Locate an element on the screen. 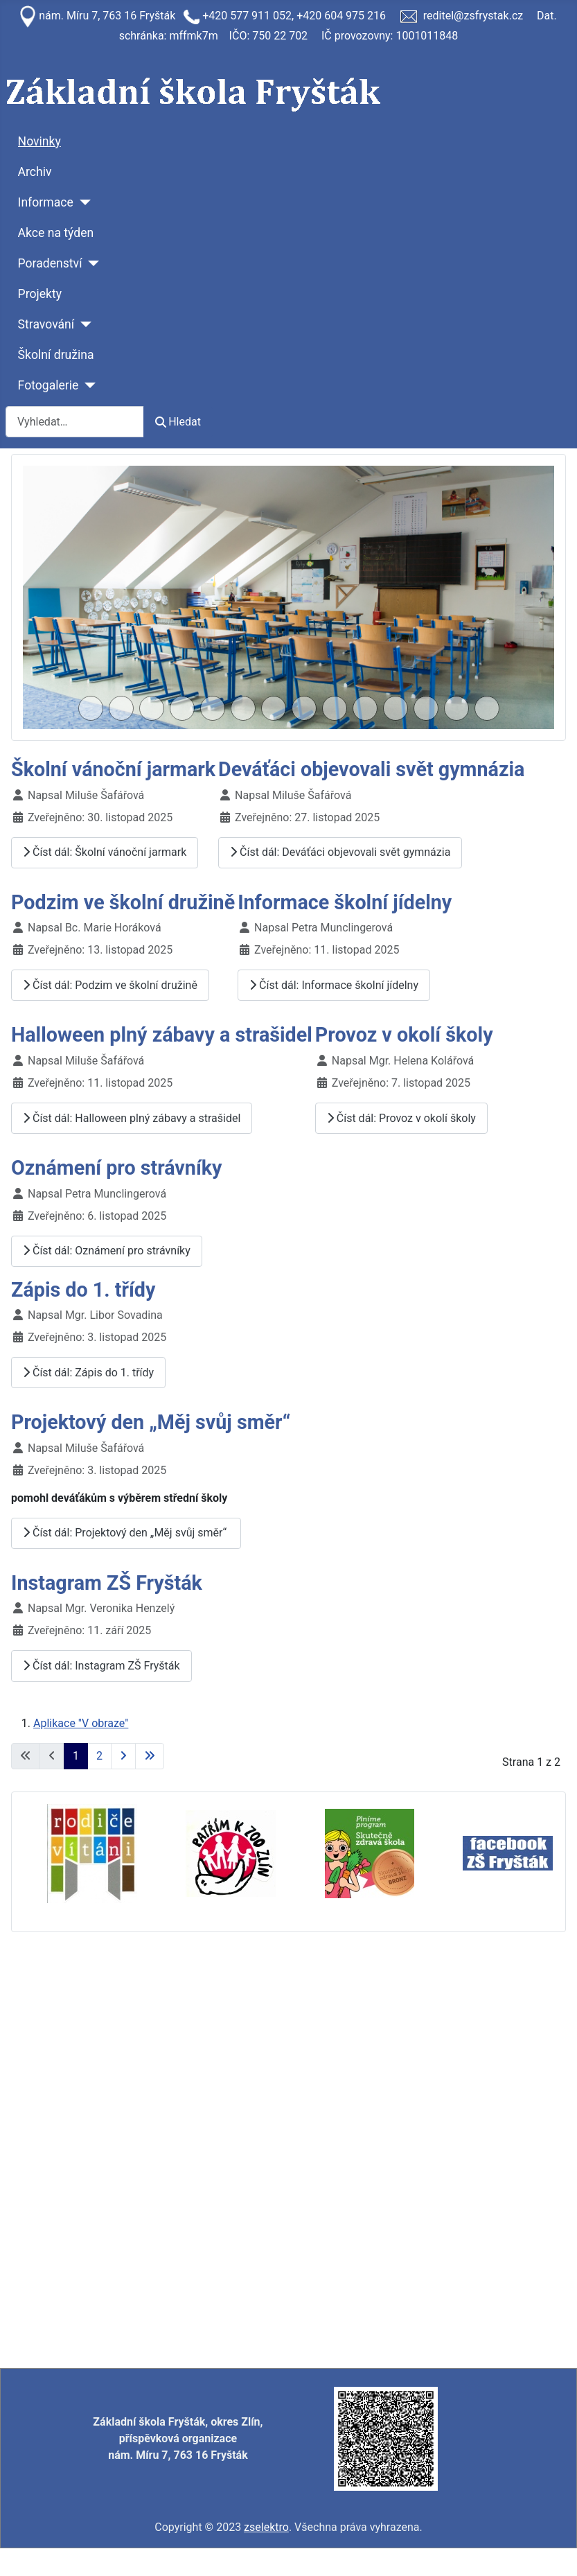  Číst dál: Informace školní jídelny is located at coordinates (333, 985).